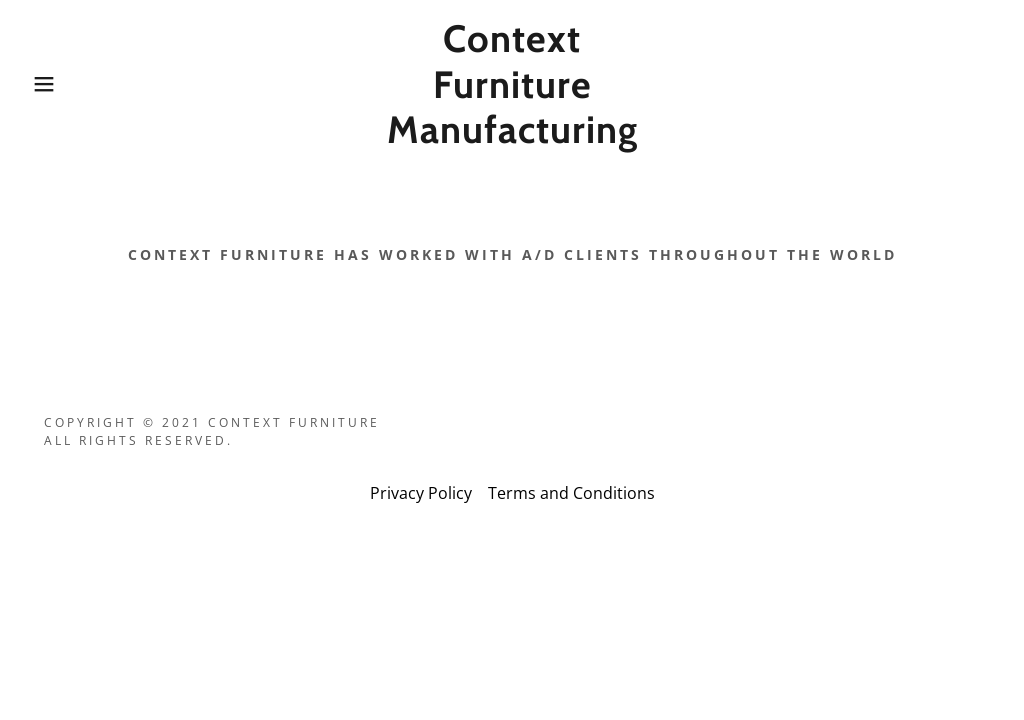 The width and height of the screenshot is (1024, 720). What do you see at coordinates (51, 84) in the screenshot?
I see `[button]` at bounding box center [51, 84].